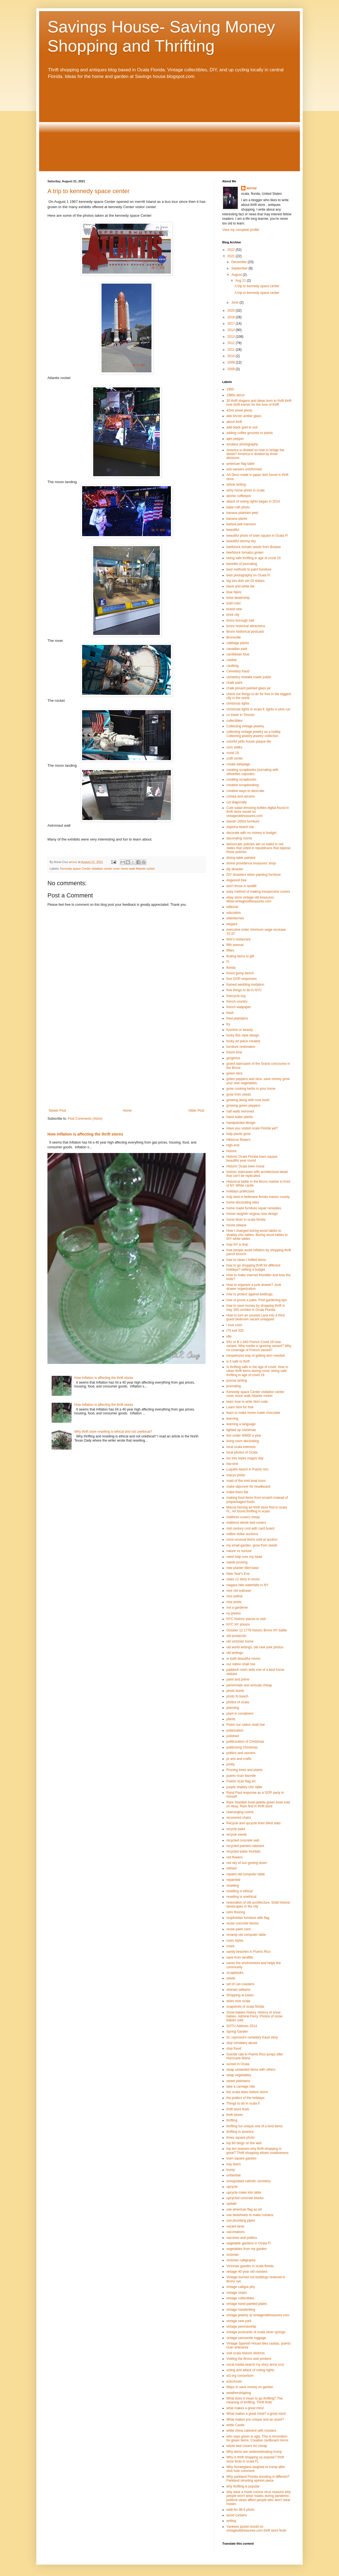 This screenshot has height=2576, width=339. What do you see at coordinates (235, 2232) in the screenshot?
I see `vaccinations` at bounding box center [235, 2232].